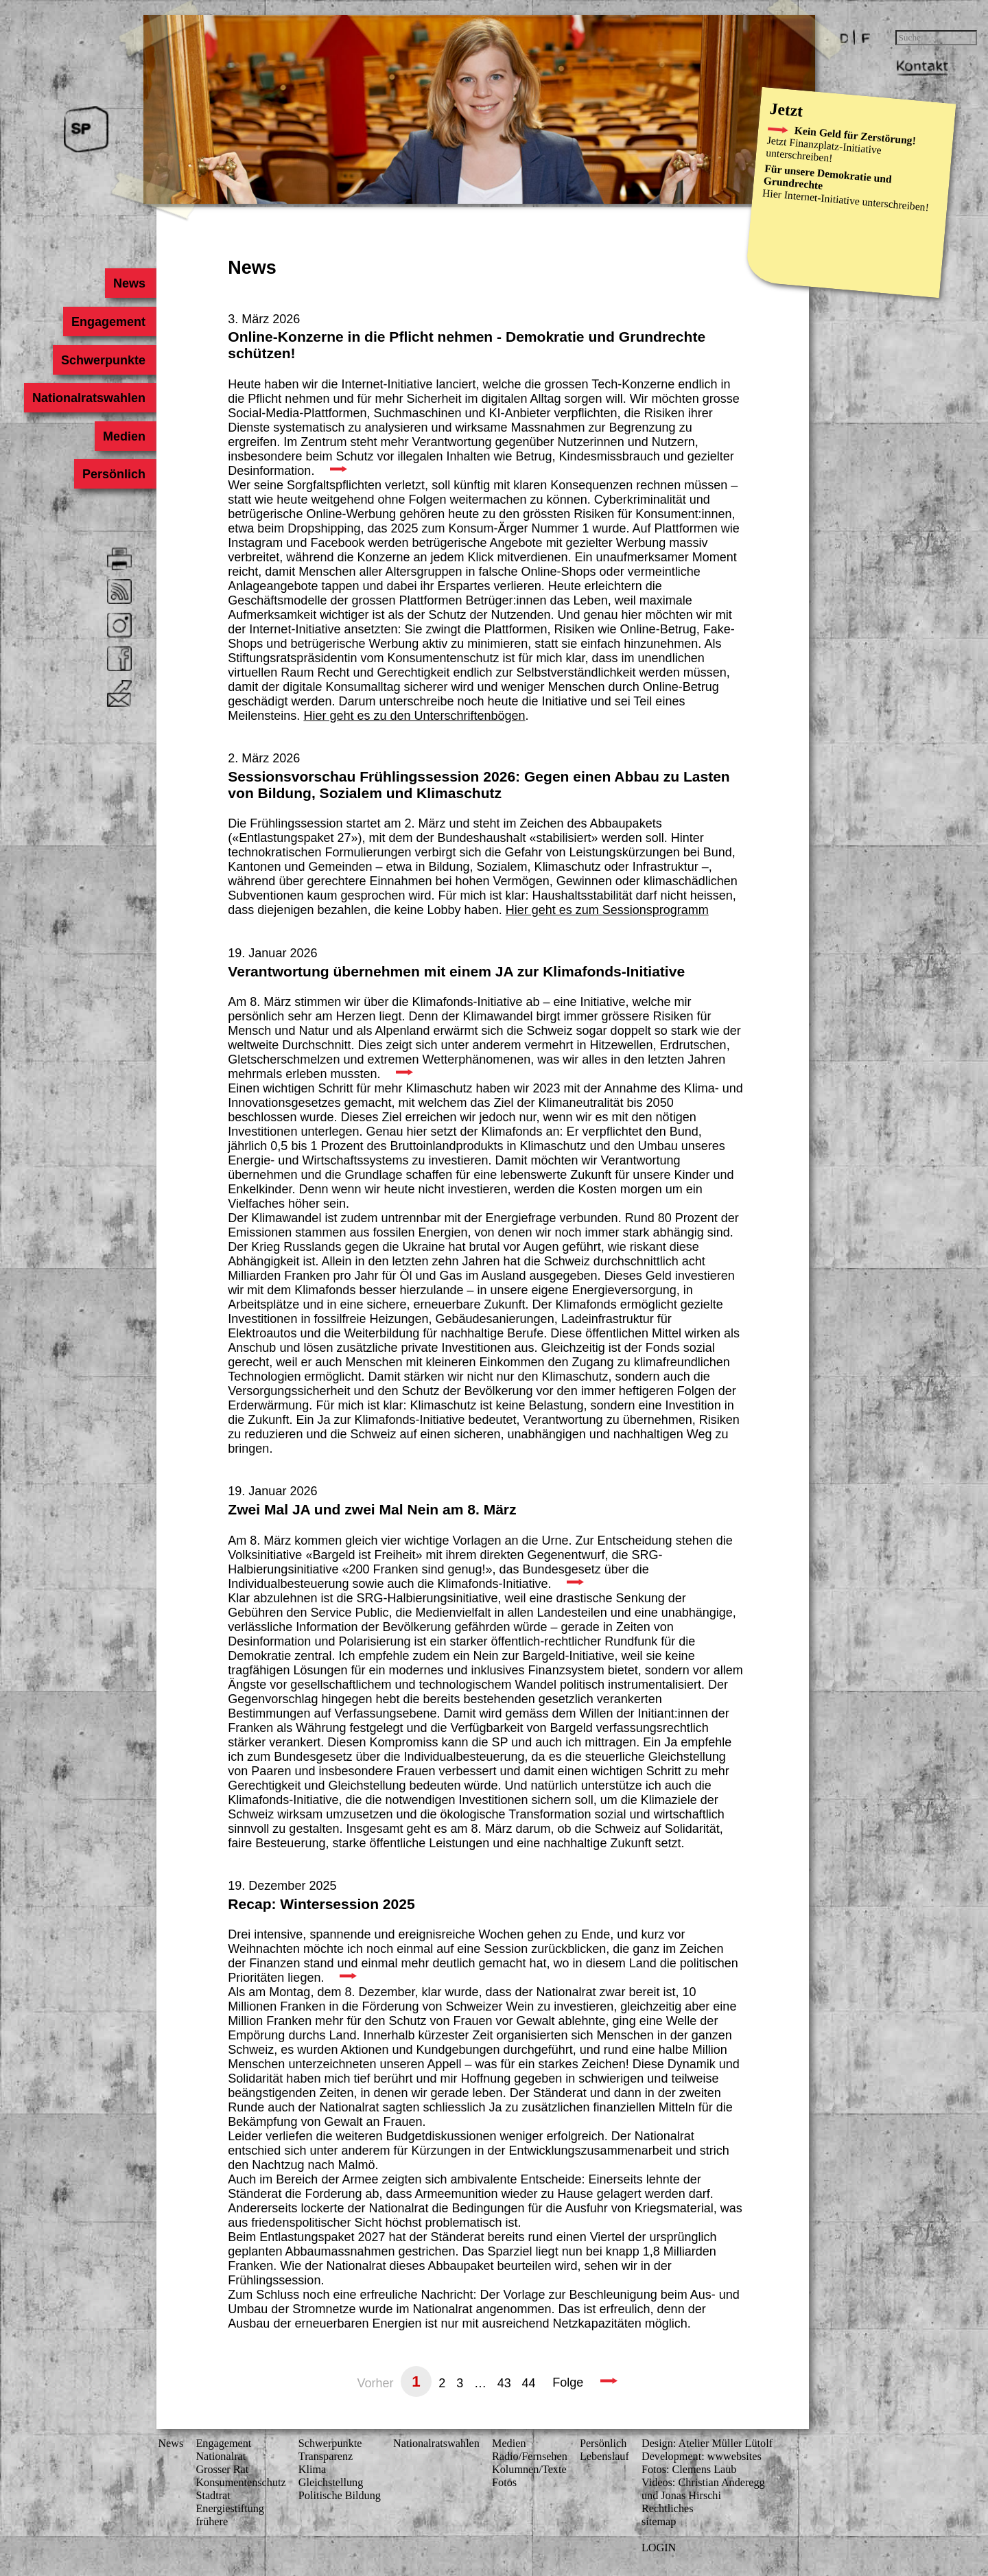 This screenshot has height=2576, width=988. What do you see at coordinates (529, 2469) in the screenshot?
I see `Kolumnen/Texte` at bounding box center [529, 2469].